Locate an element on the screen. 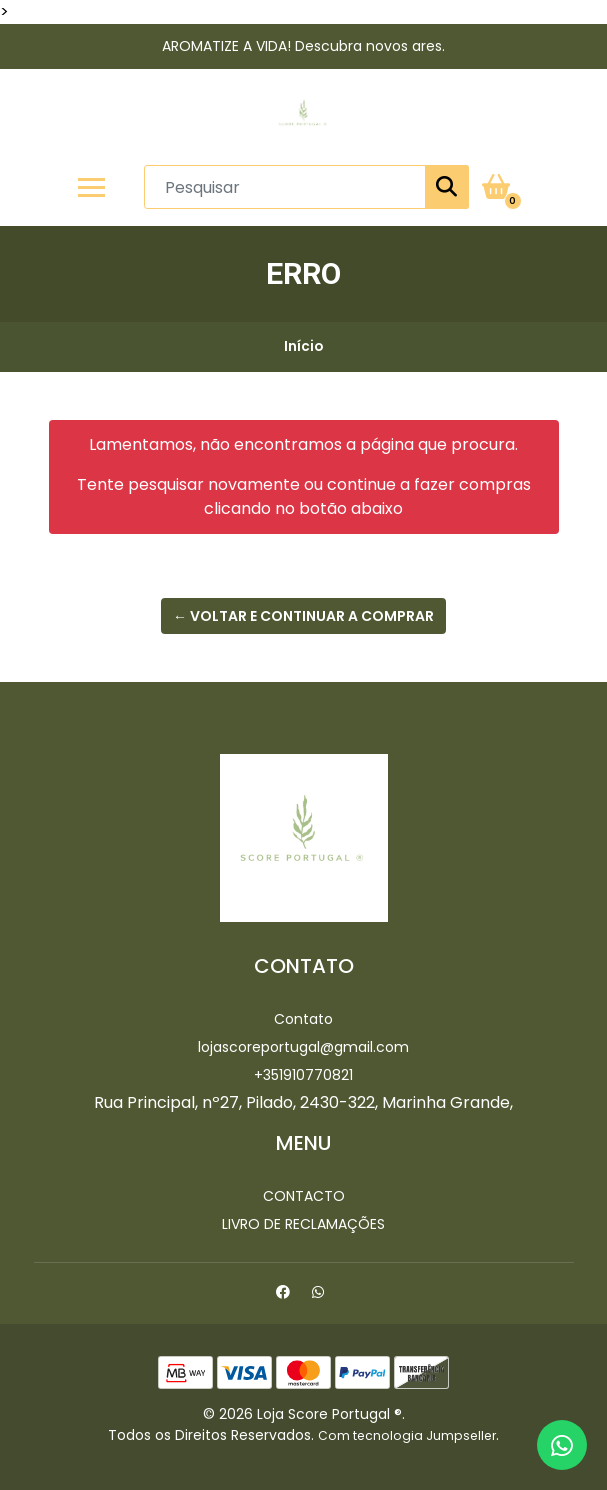 The image size is (607, 1490). ← Voltar e continuar a comprar is located at coordinates (303, 616).